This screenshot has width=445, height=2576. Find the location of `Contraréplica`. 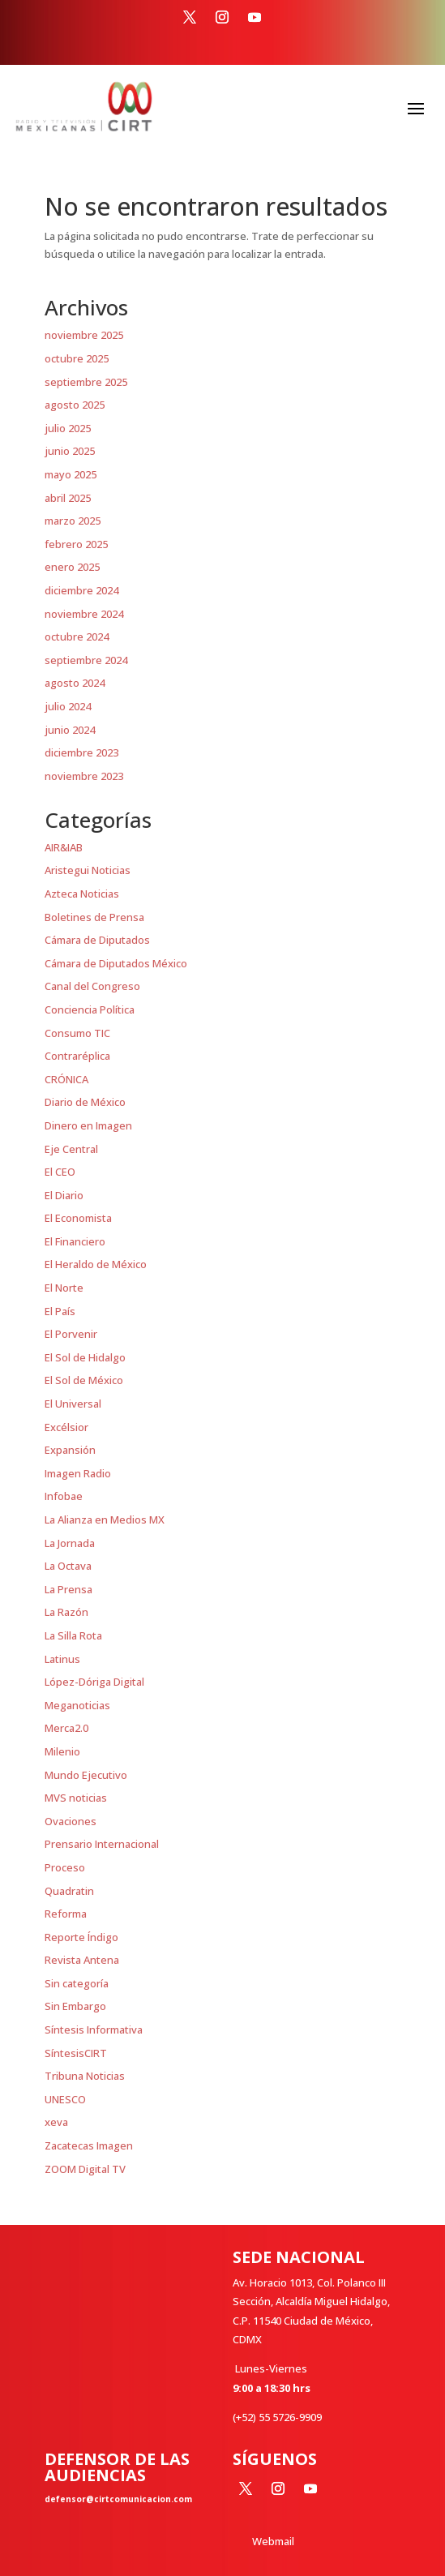

Contraréplica is located at coordinates (77, 1055).